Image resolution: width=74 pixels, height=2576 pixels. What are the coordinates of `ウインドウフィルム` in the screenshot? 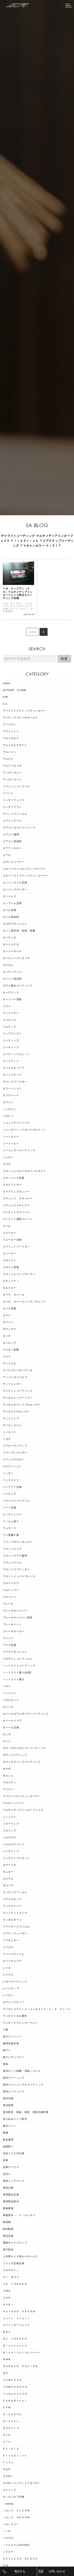 It's located at (15, 814).